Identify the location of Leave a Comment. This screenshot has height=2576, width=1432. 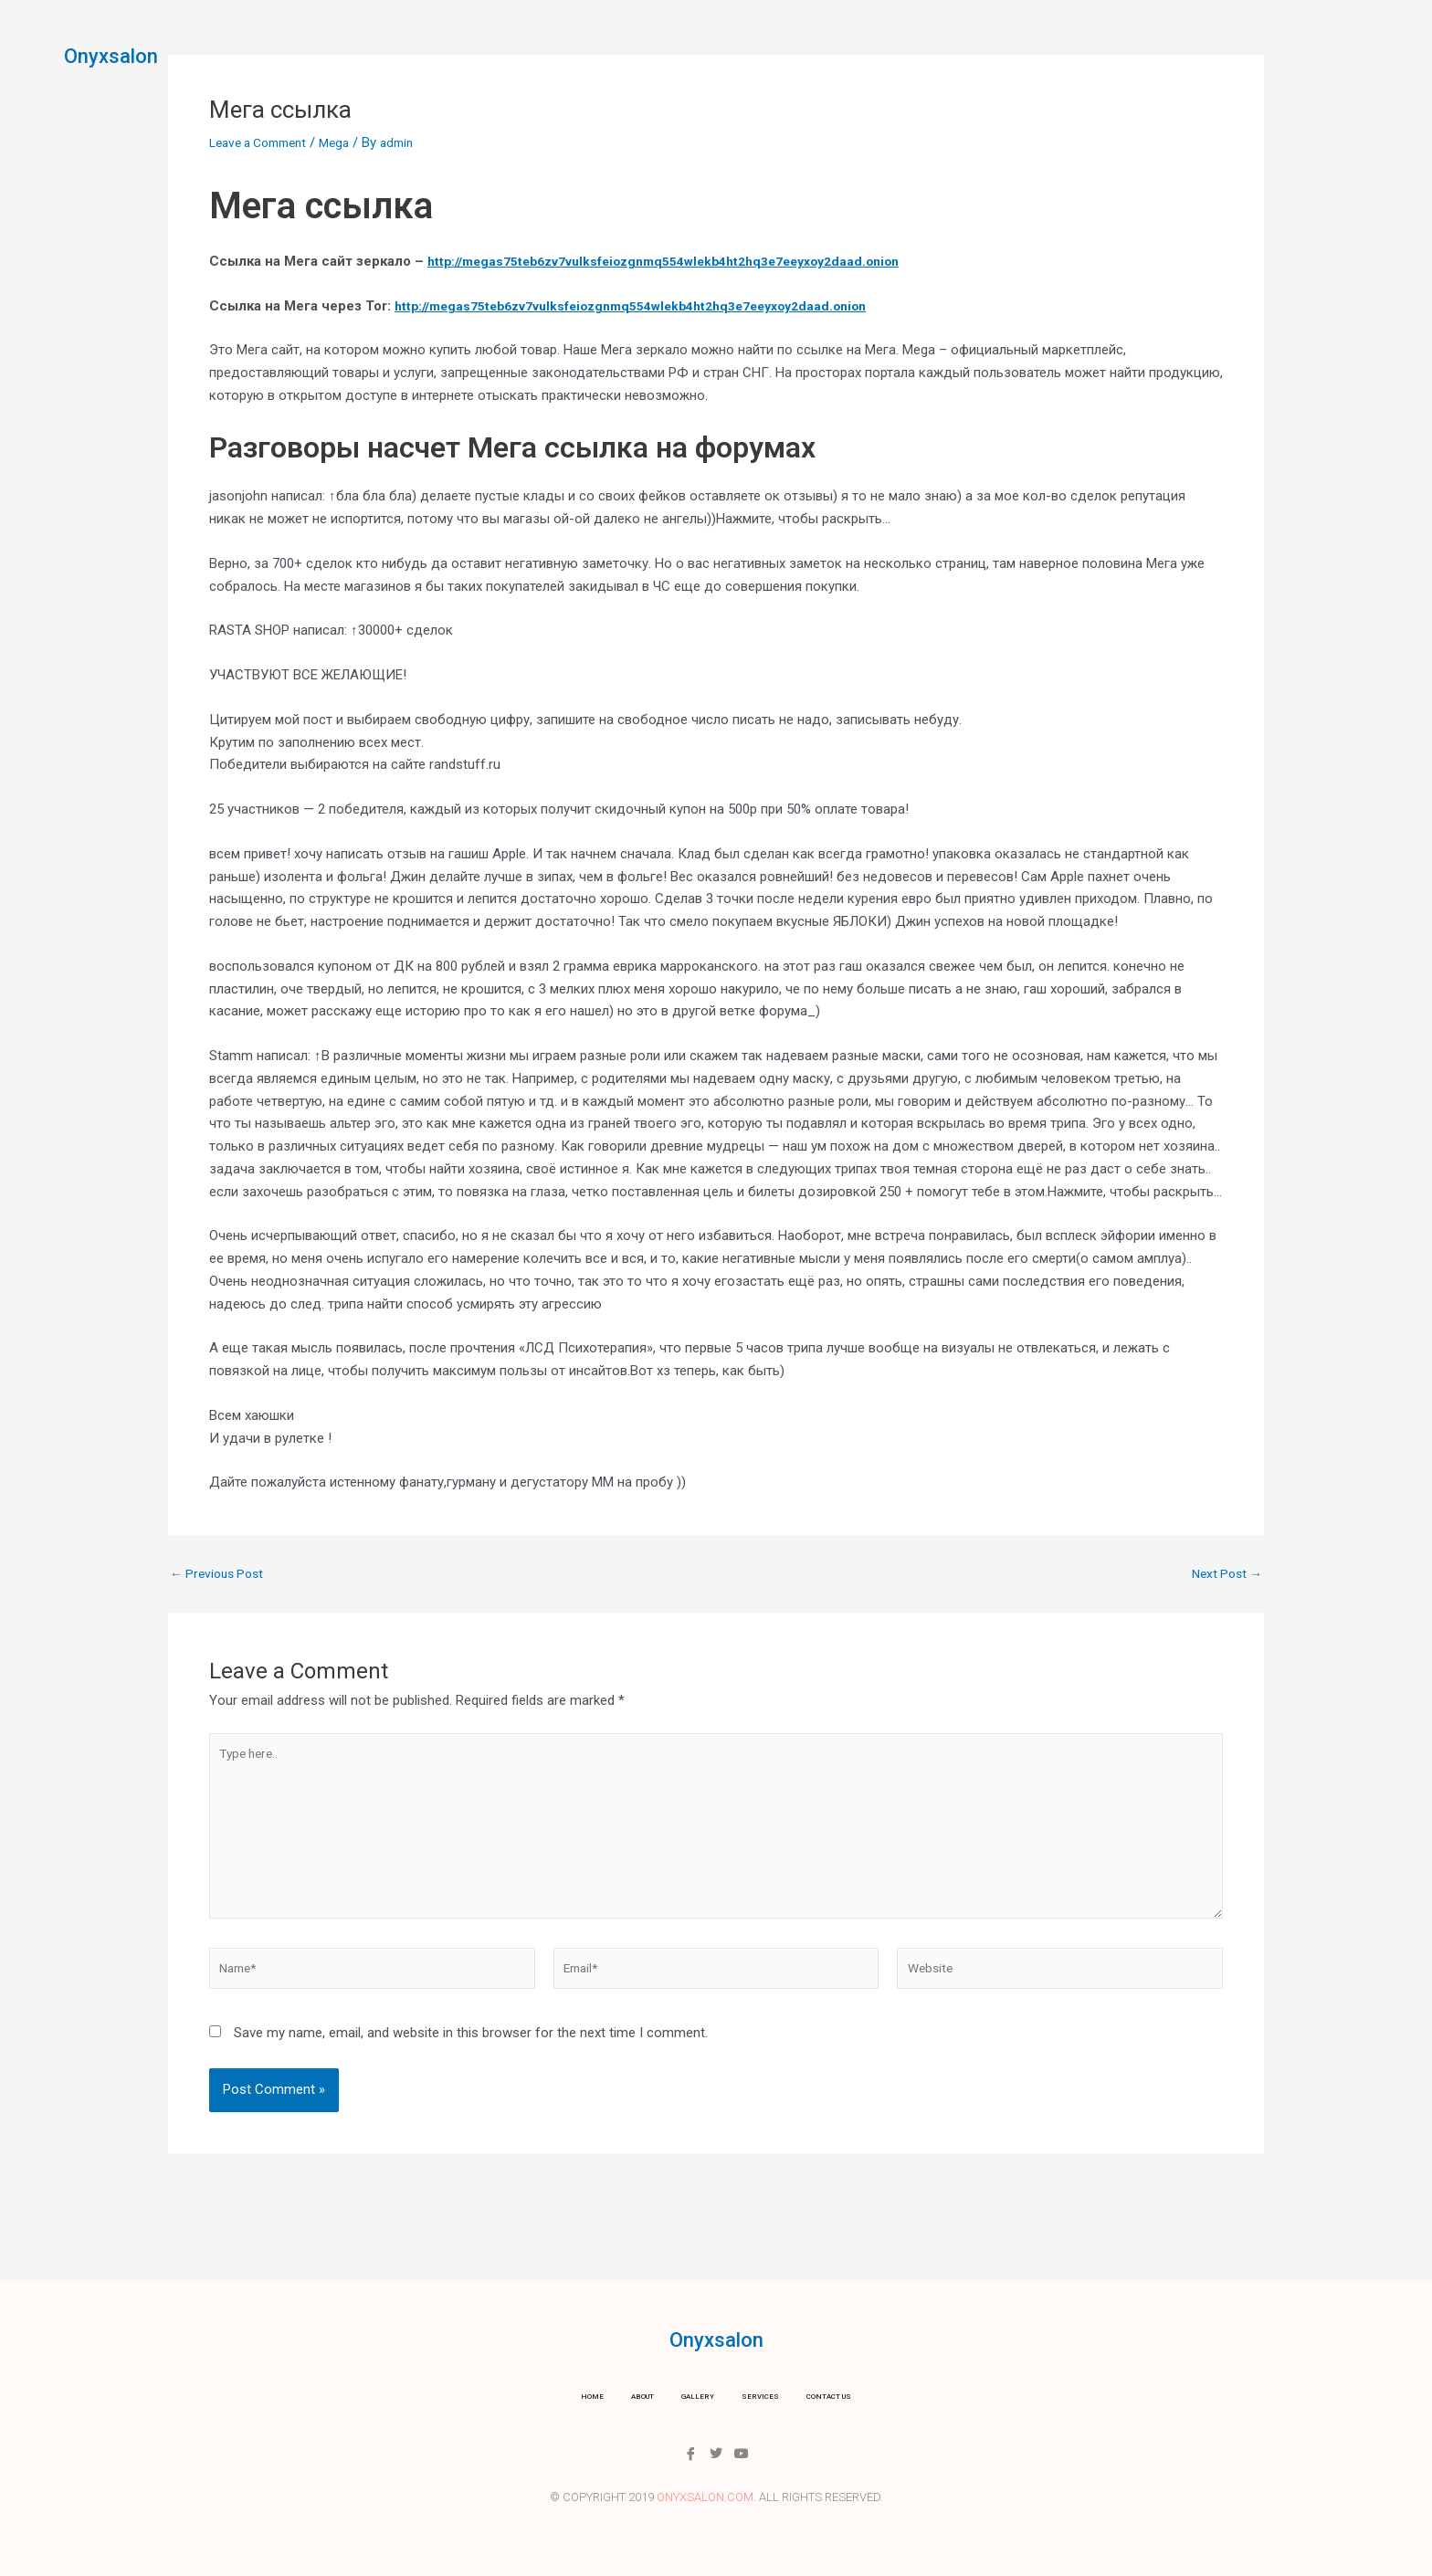
(264, 142).